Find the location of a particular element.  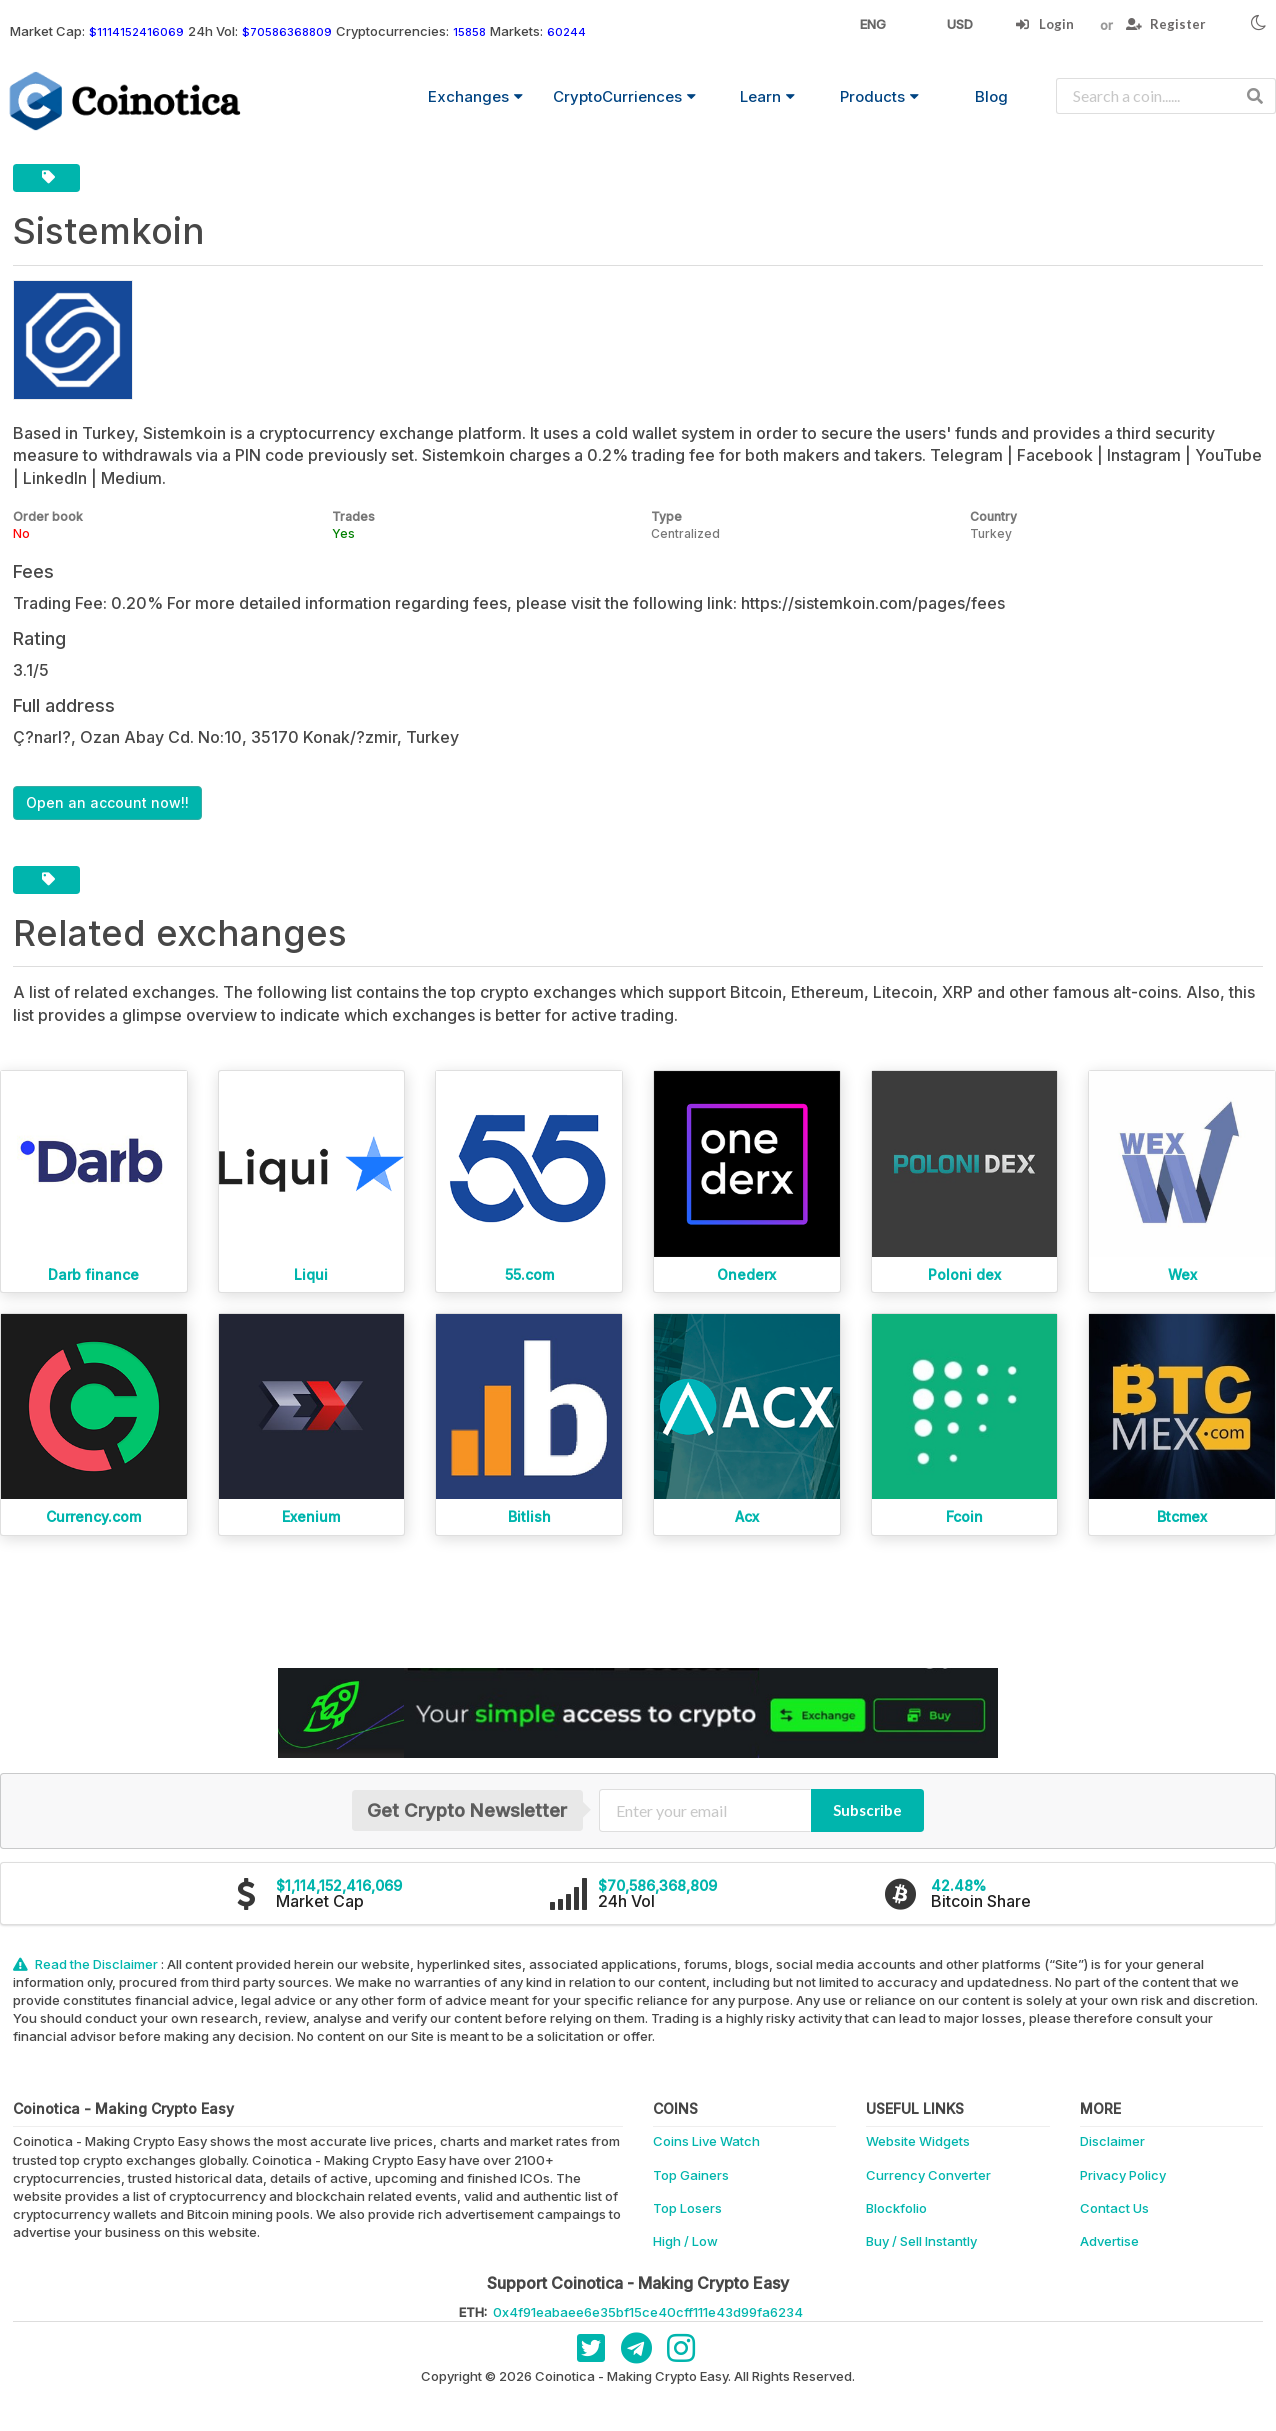

Privacy Policy is located at coordinates (1123, 2175).